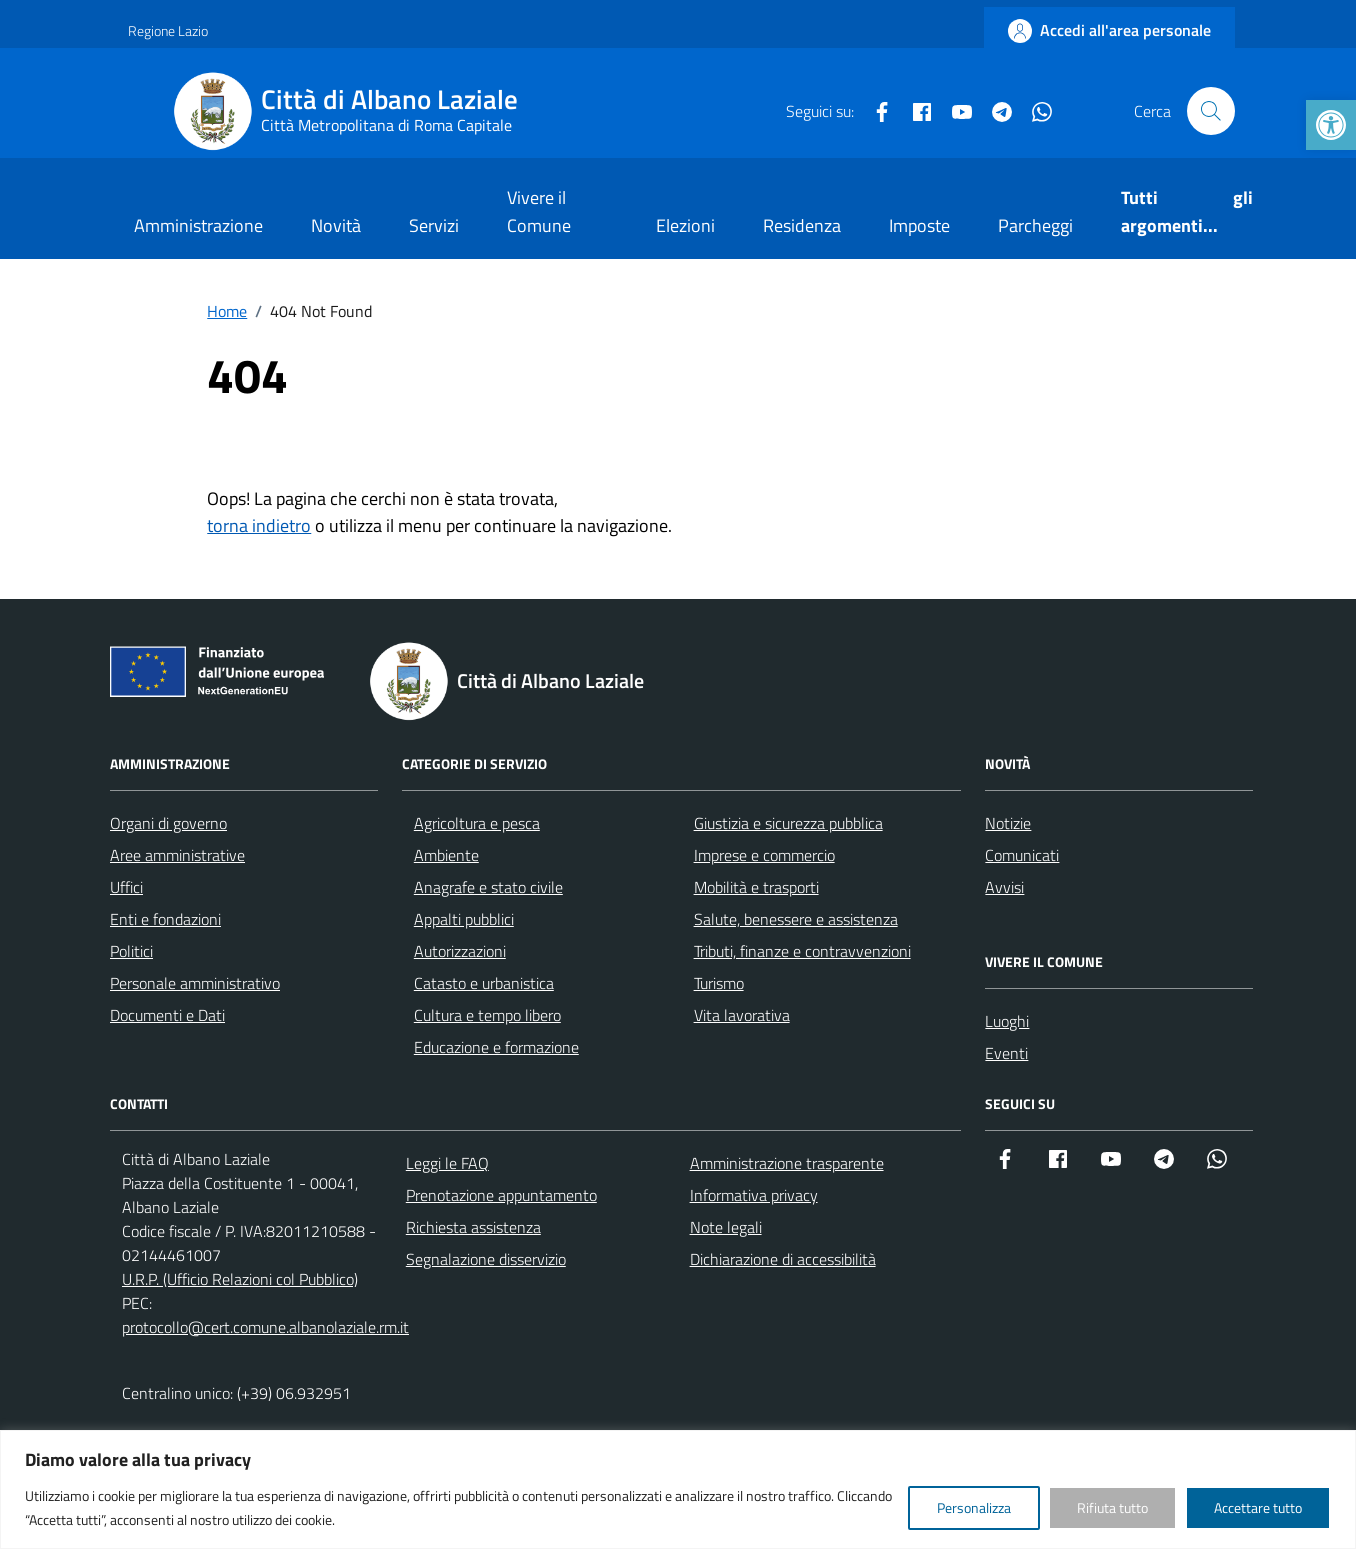 The image size is (1356, 1549). I want to click on Autorizzazioni, so click(460, 951).